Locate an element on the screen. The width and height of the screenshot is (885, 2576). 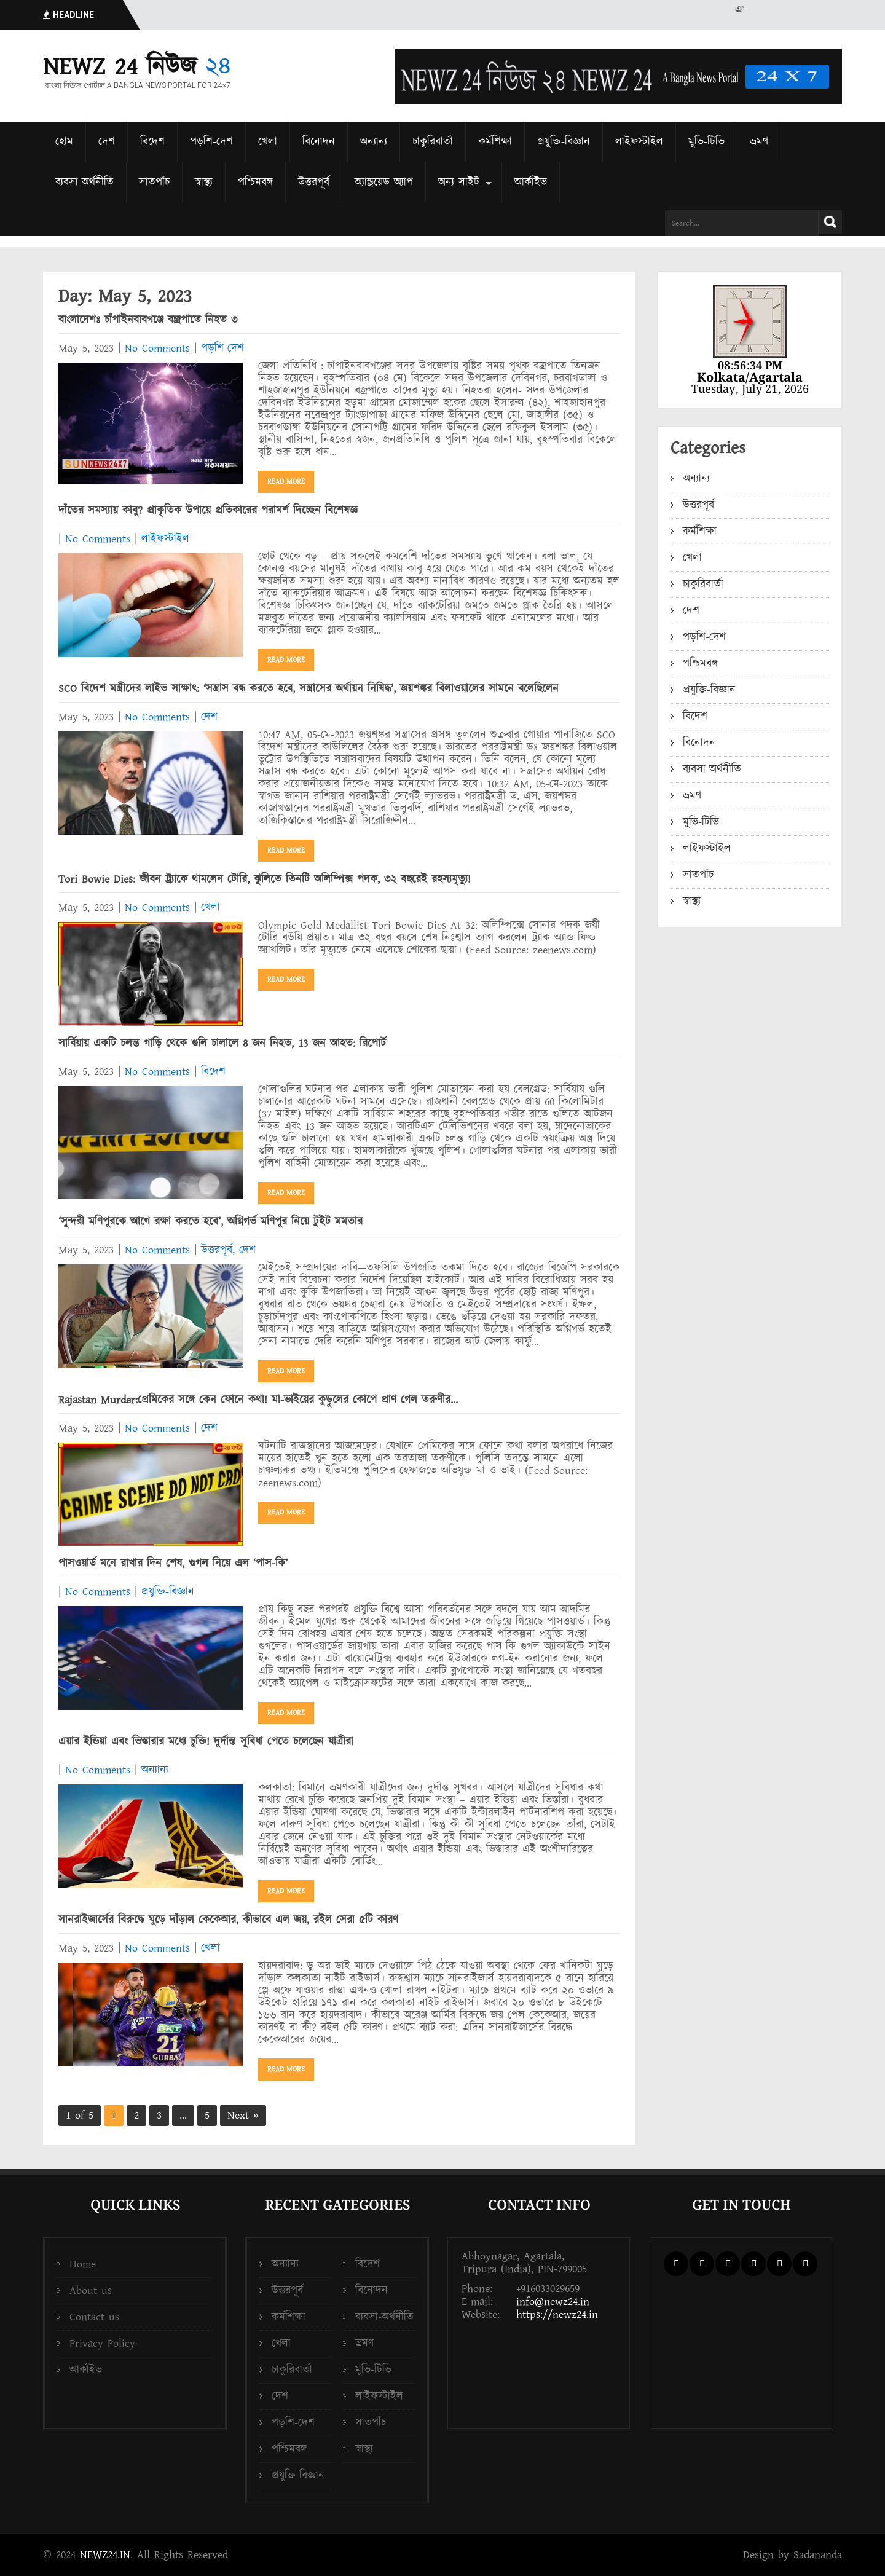
সাতপাঁচ is located at coordinates (154, 182).